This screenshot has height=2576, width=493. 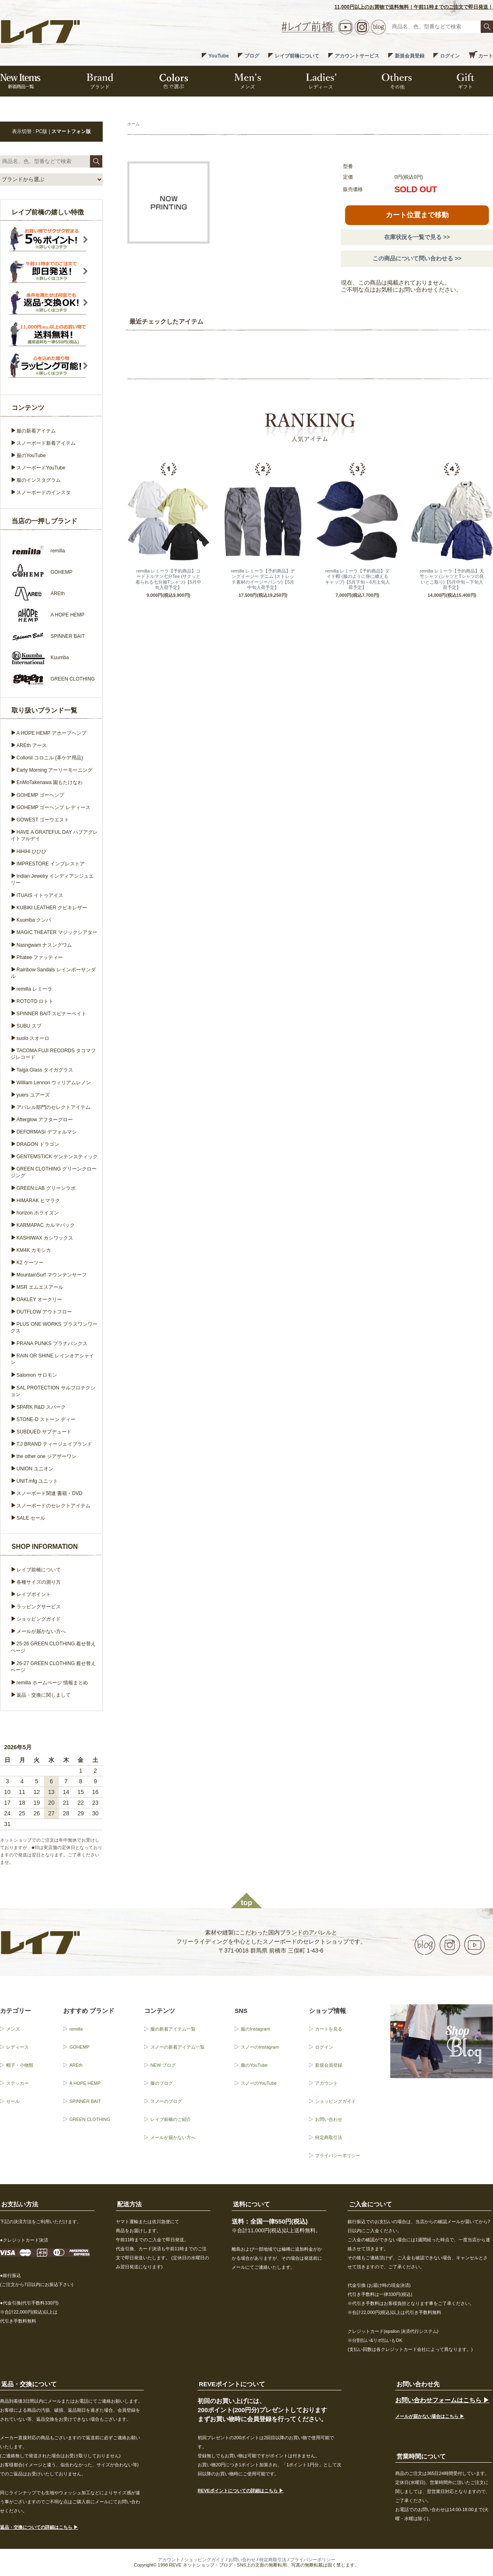 I want to click on KUBIKI LEATHER クビキレザー, so click(x=51, y=908).